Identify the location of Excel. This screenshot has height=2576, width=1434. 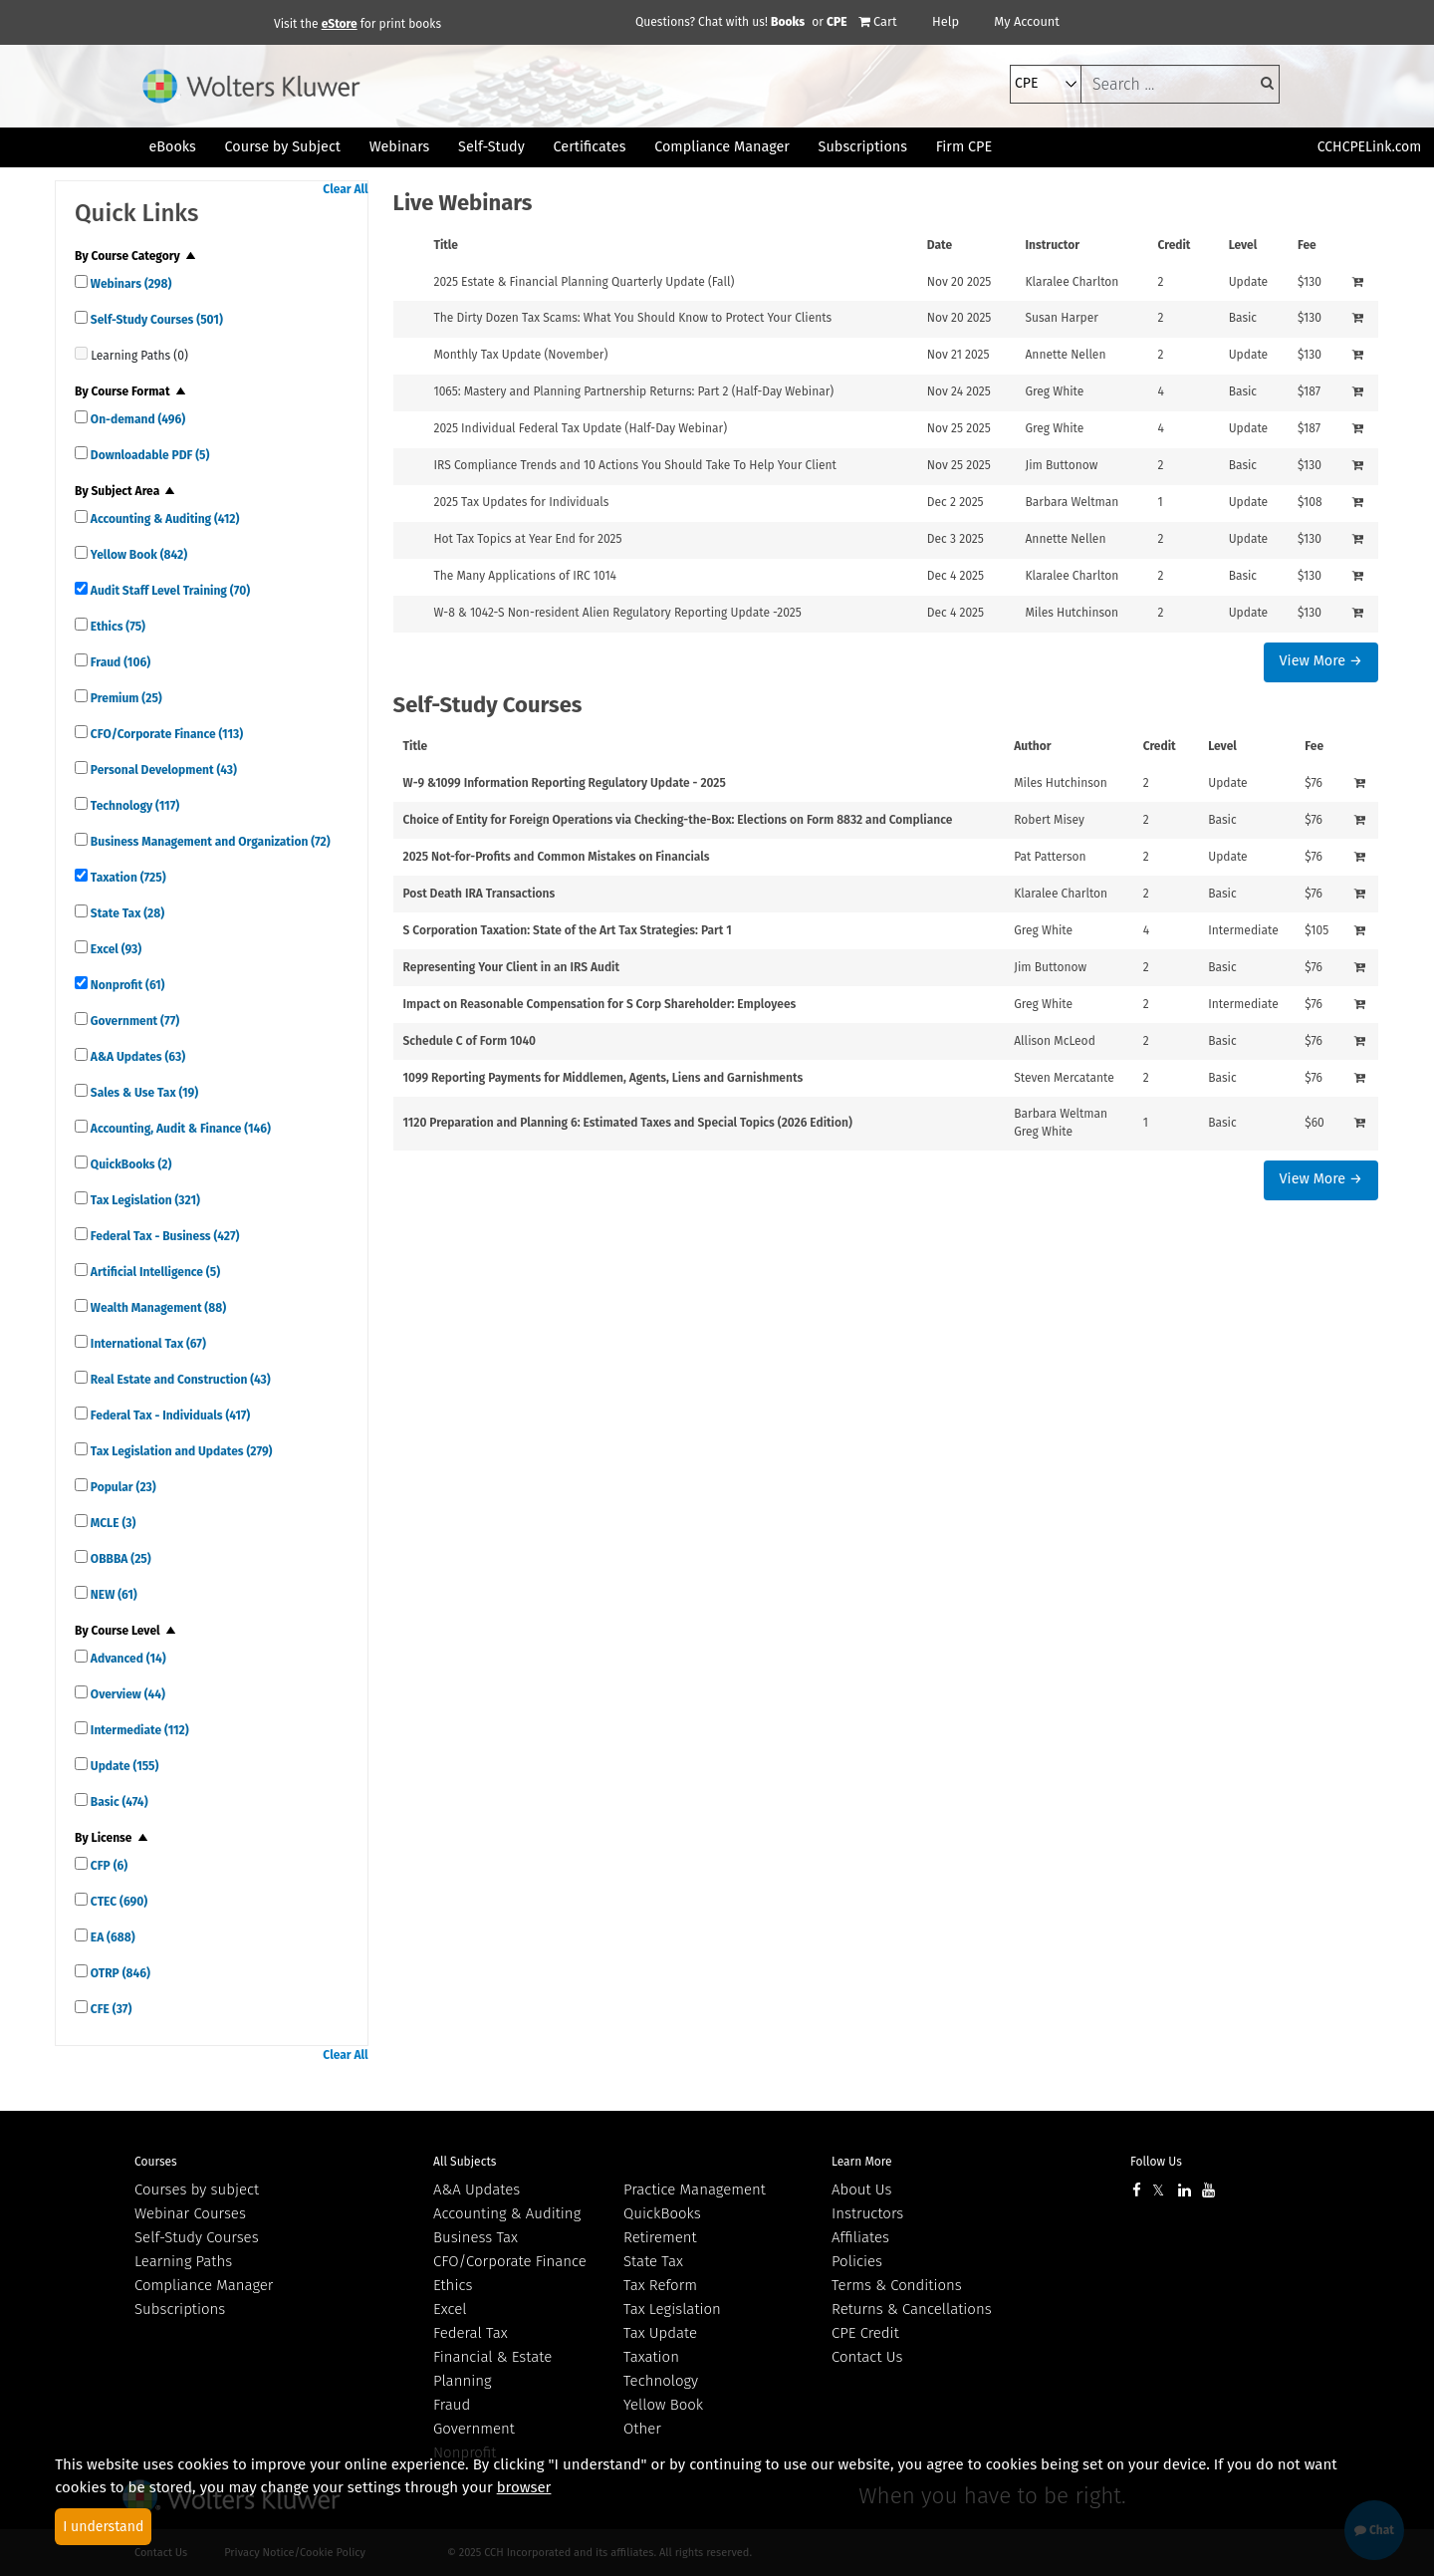
(114, 949).